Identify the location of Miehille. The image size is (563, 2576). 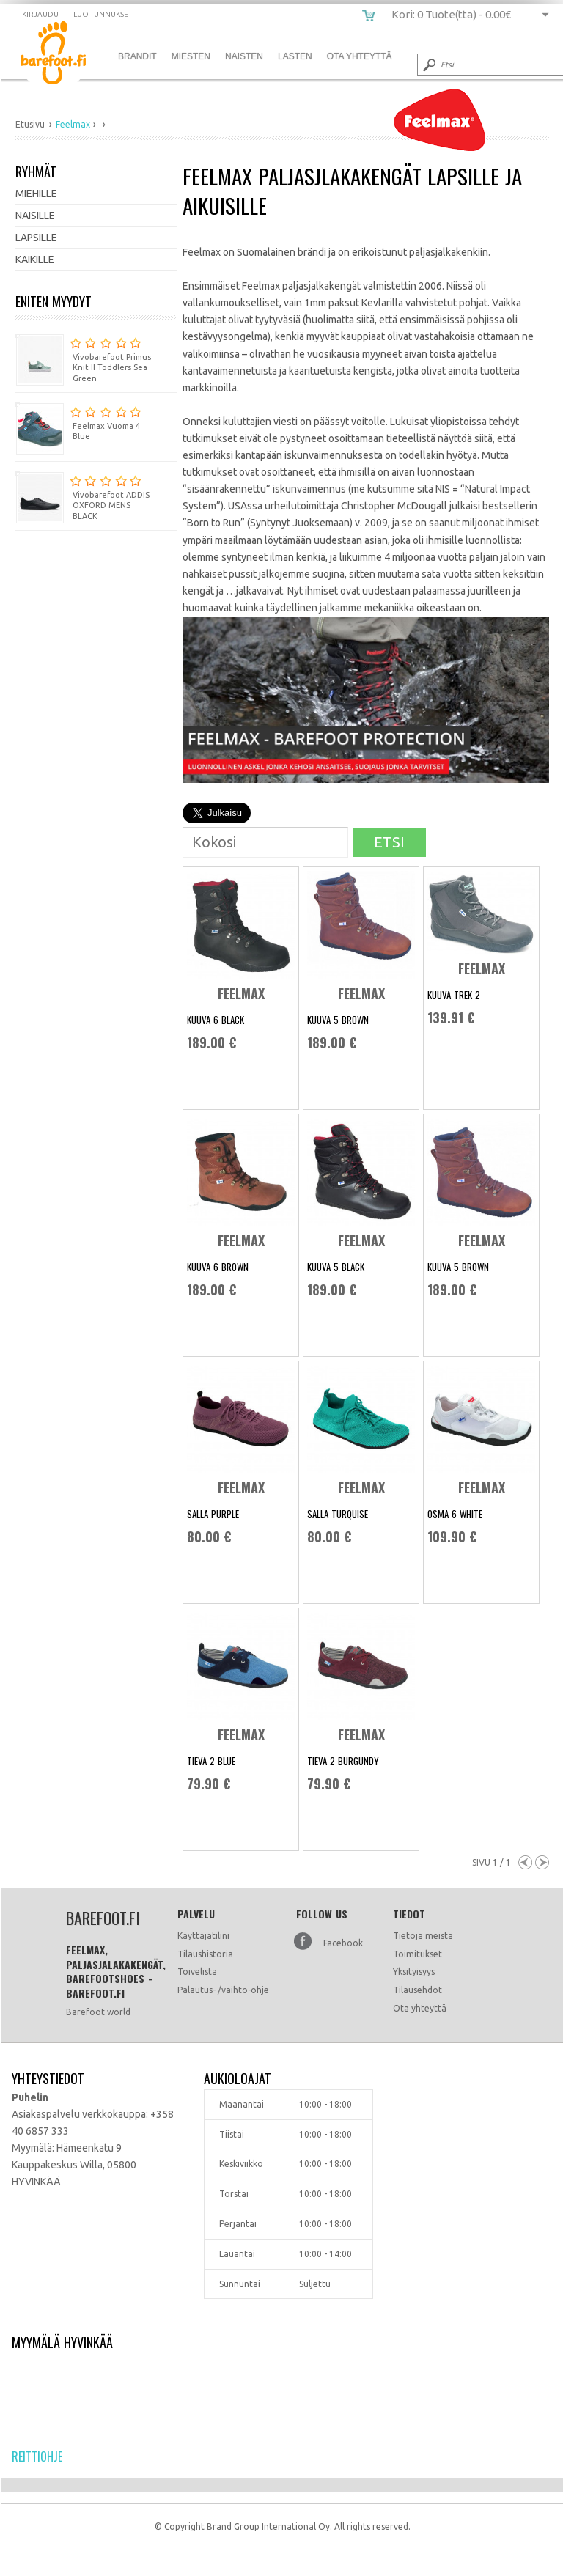
(36, 193).